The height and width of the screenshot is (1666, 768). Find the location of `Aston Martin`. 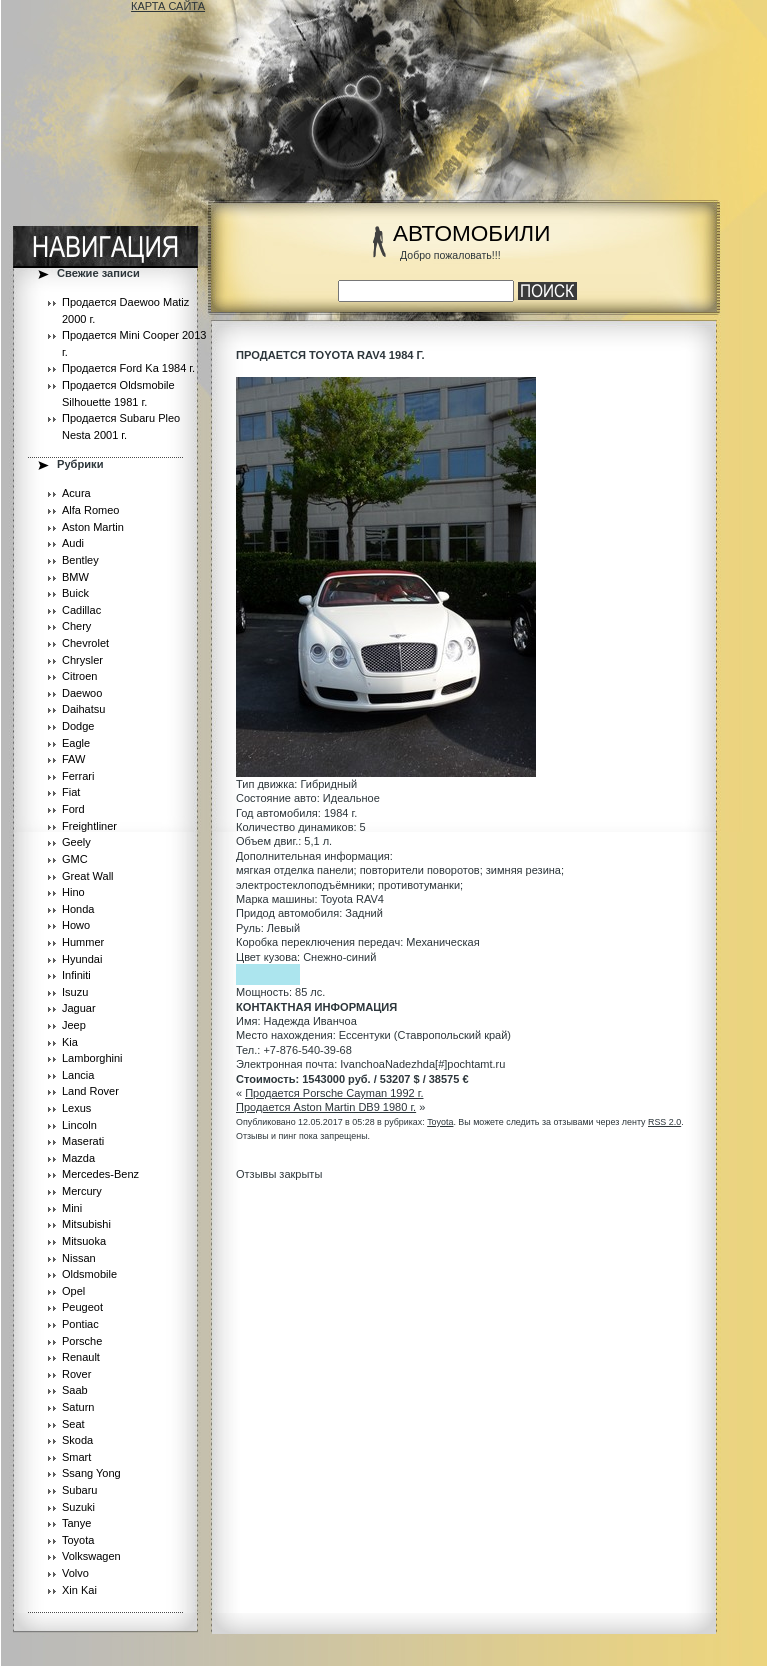

Aston Martin is located at coordinates (93, 527).